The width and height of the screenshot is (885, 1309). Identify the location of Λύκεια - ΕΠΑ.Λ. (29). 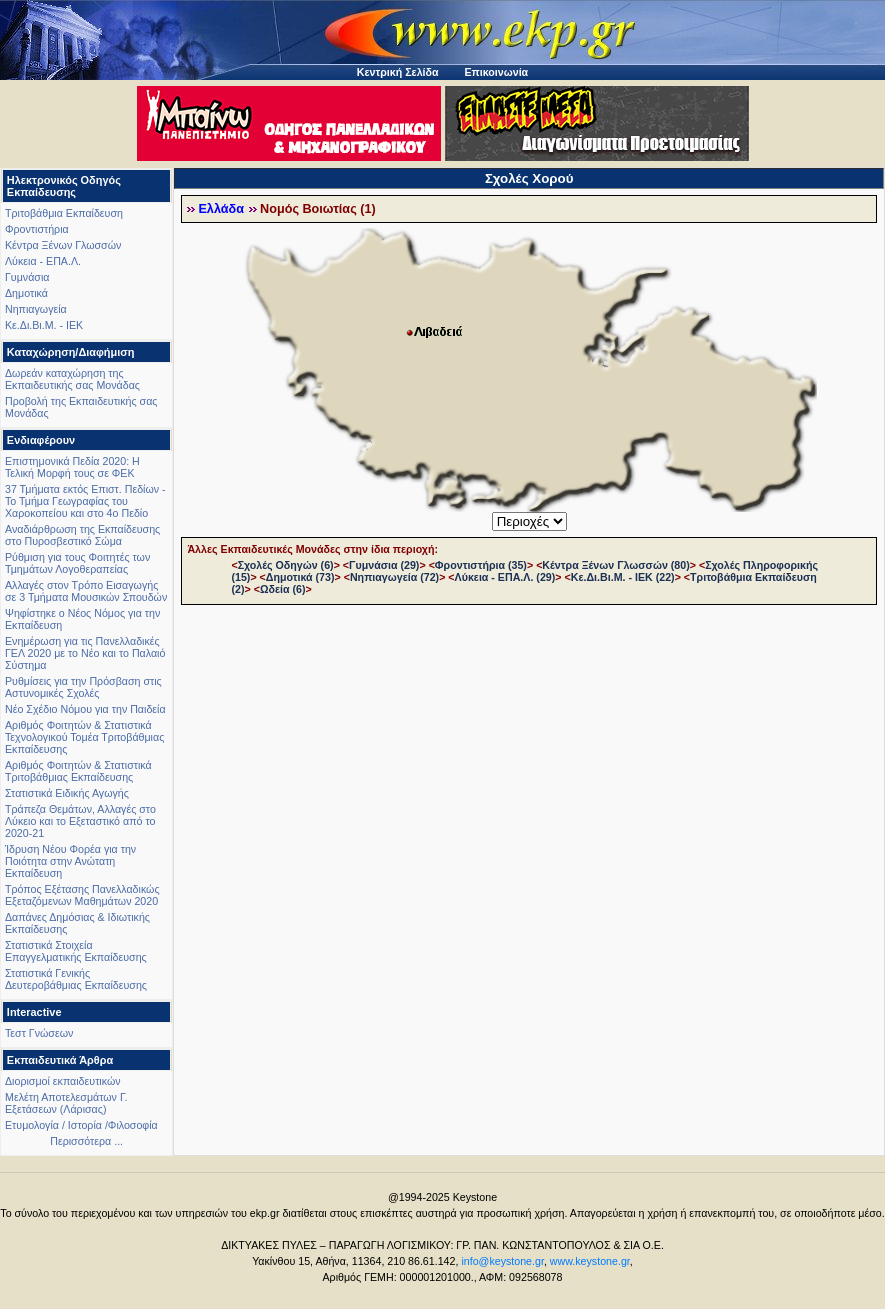
(505, 577).